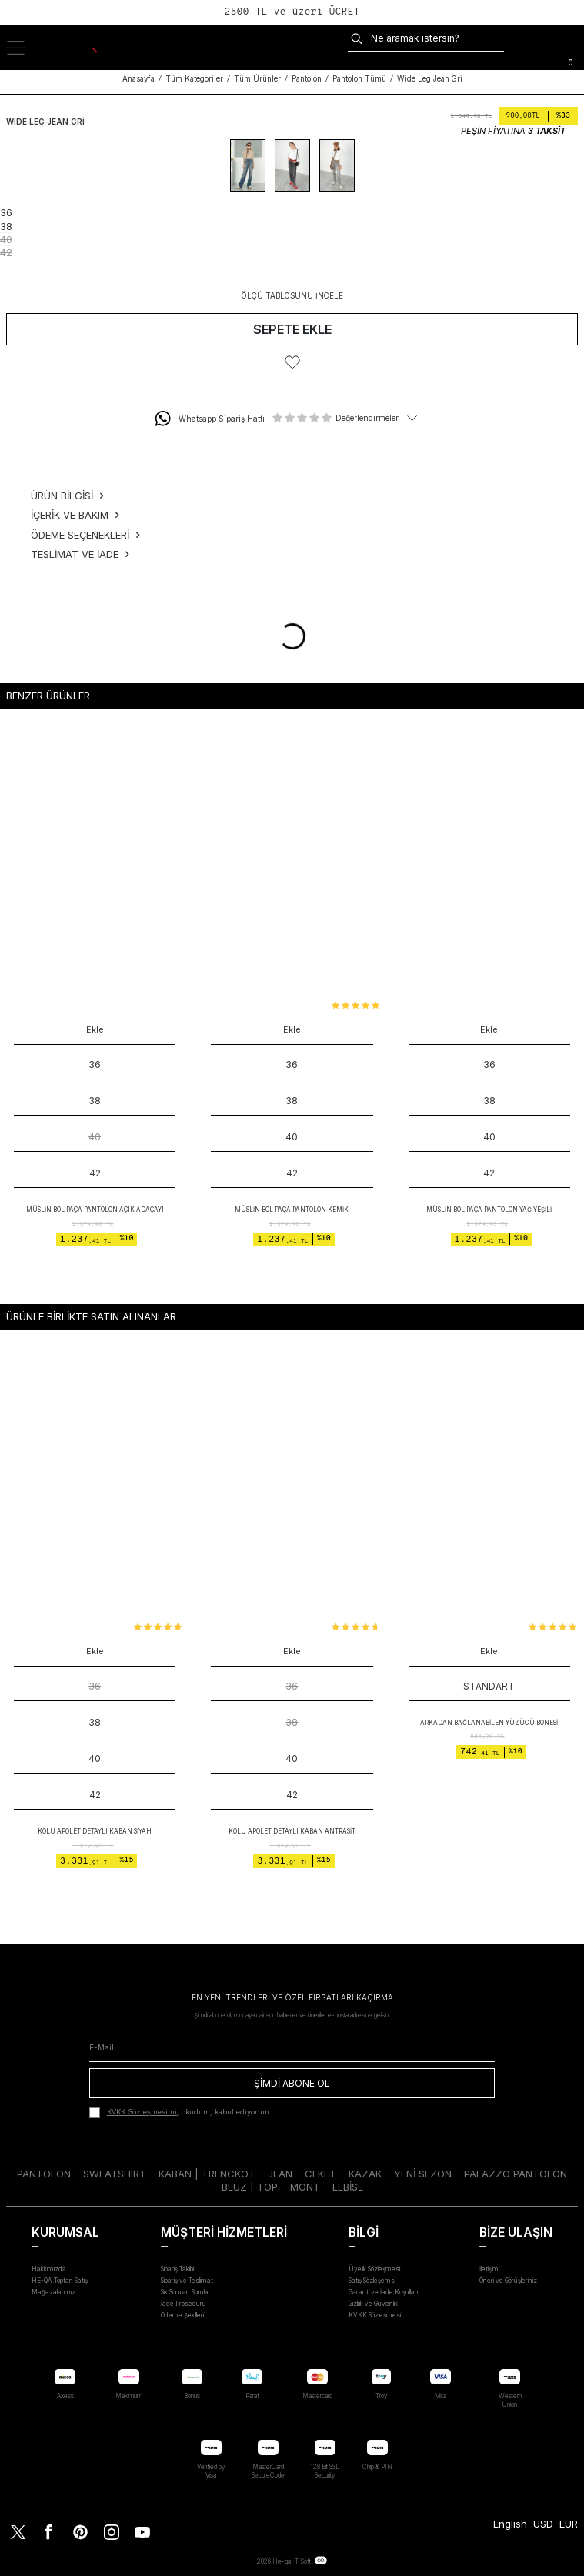 Image resolution: width=584 pixels, height=2576 pixels. I want to click on Hakkımızda, so click(49, 2269).